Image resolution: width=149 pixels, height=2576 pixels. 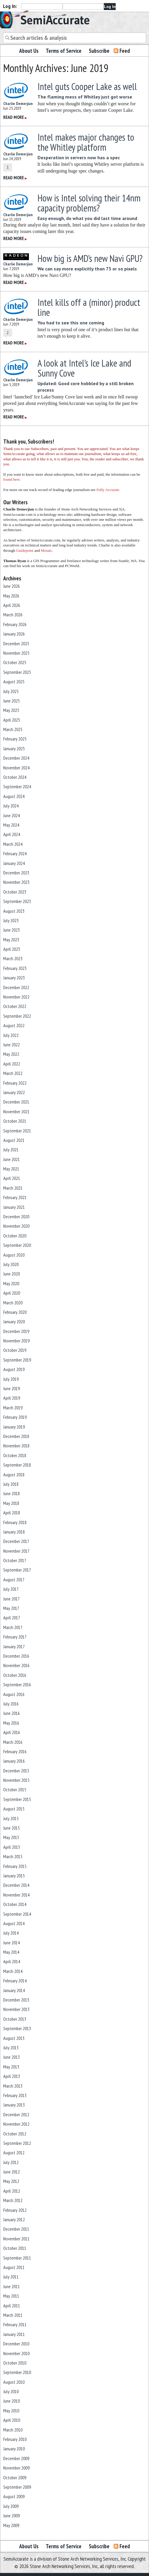 I want to click on June 2017, so click(x=11, y=1599).